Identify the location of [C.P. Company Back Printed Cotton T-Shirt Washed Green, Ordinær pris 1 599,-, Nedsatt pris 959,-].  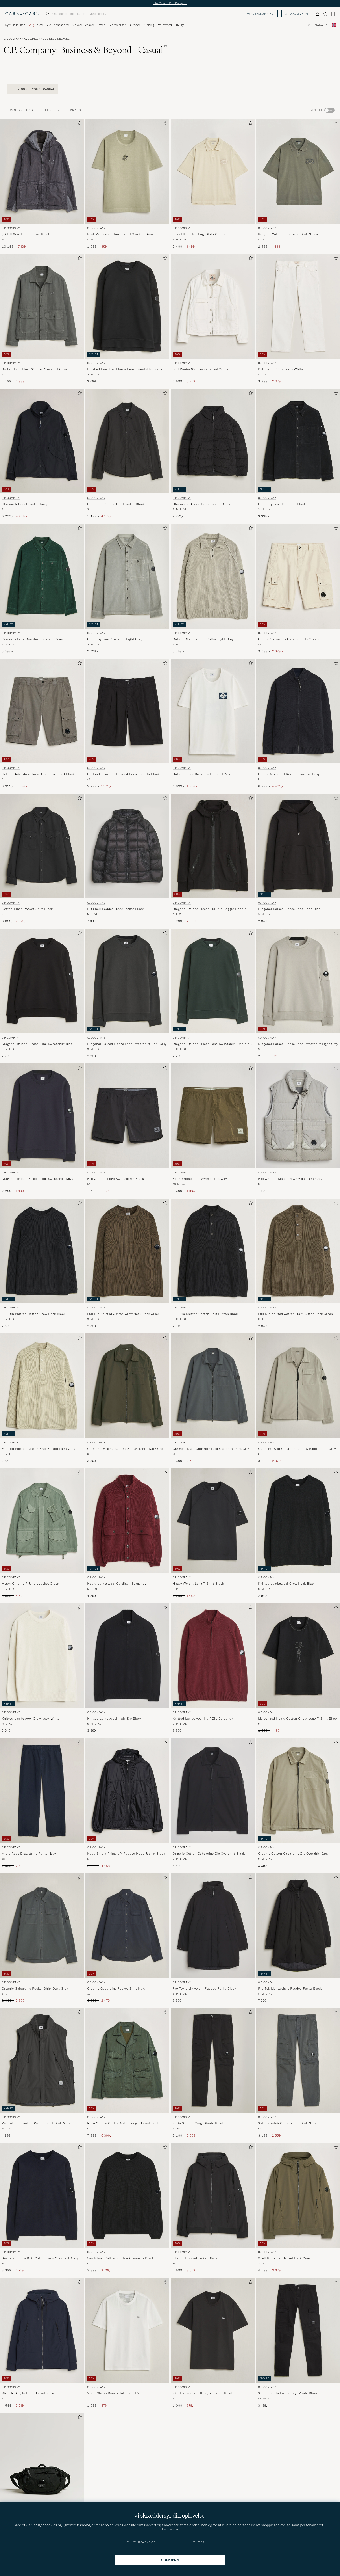
(127, 184).